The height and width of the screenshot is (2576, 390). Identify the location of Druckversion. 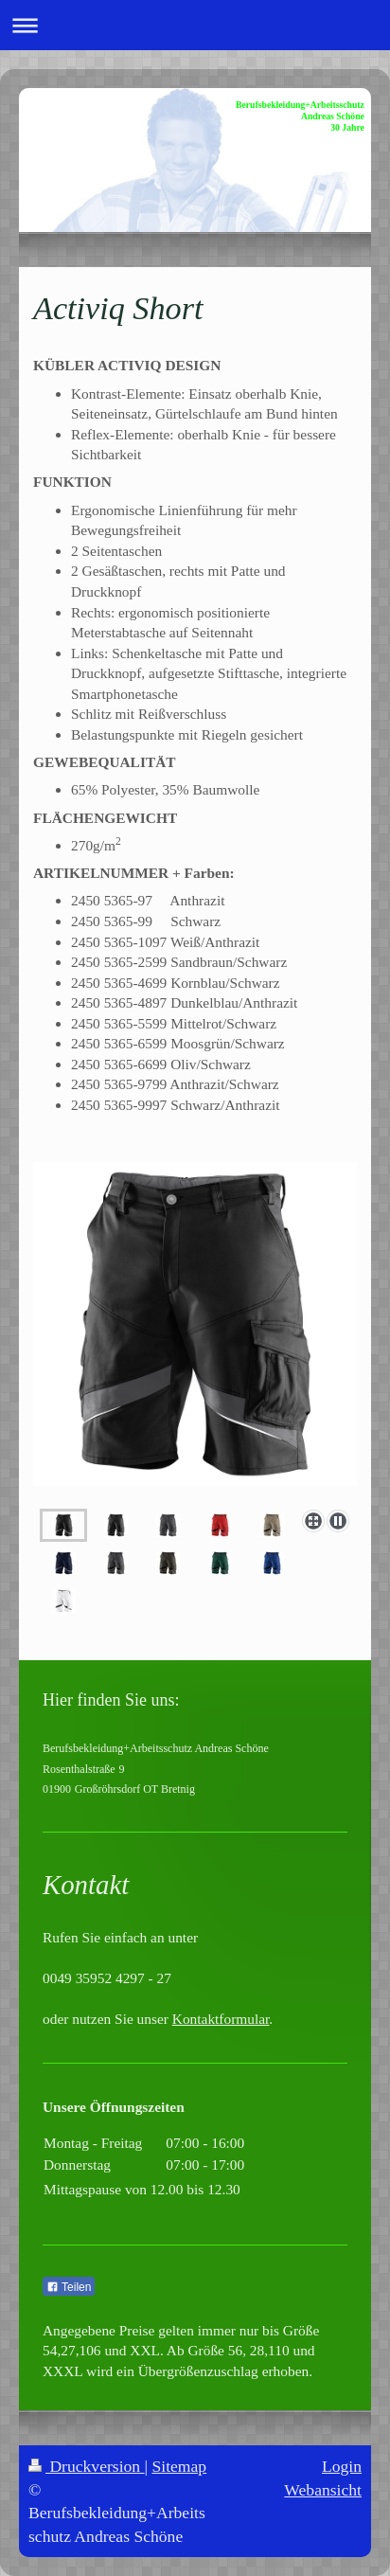
(86, 2466).